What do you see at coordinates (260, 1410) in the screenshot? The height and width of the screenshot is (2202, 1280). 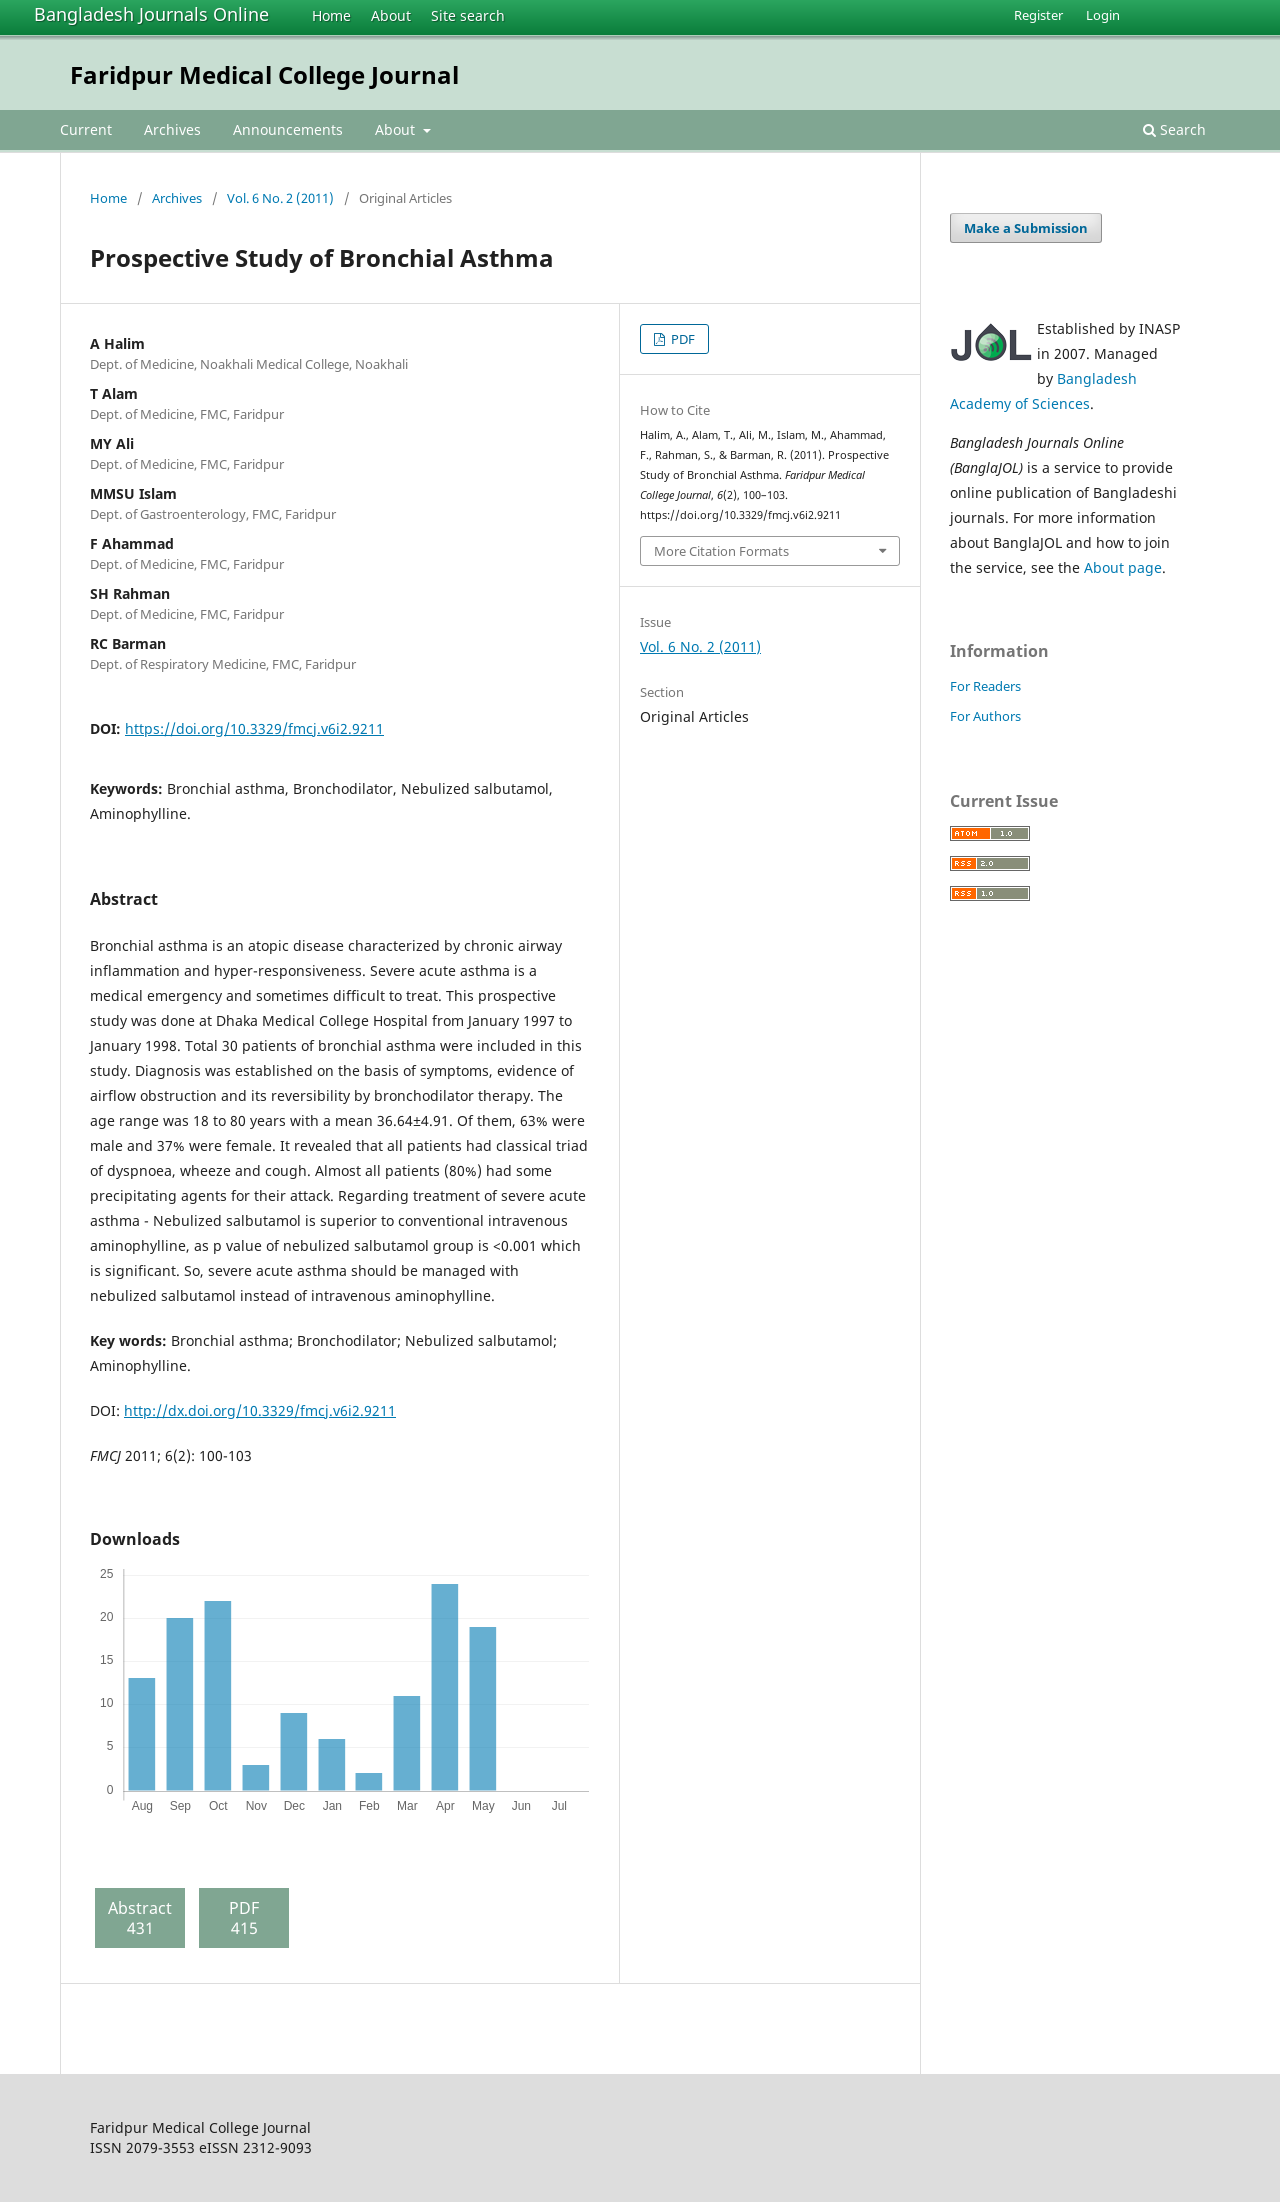 I see `http://dx.doi.org/10.3329/fmcj.v6i2.9211` at bounding box center [260, 1410].